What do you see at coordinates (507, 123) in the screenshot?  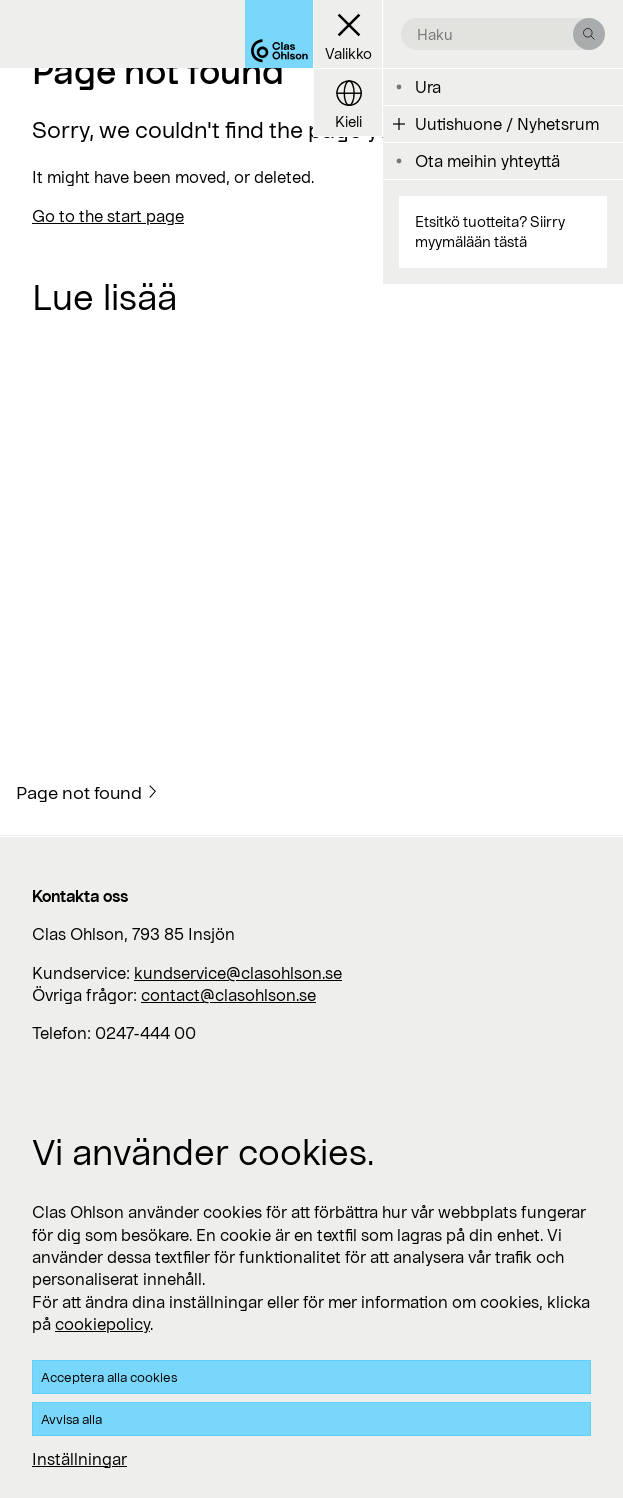 I see `Uutishuone / Nyhetsrum` at bounding box center [507, 123].